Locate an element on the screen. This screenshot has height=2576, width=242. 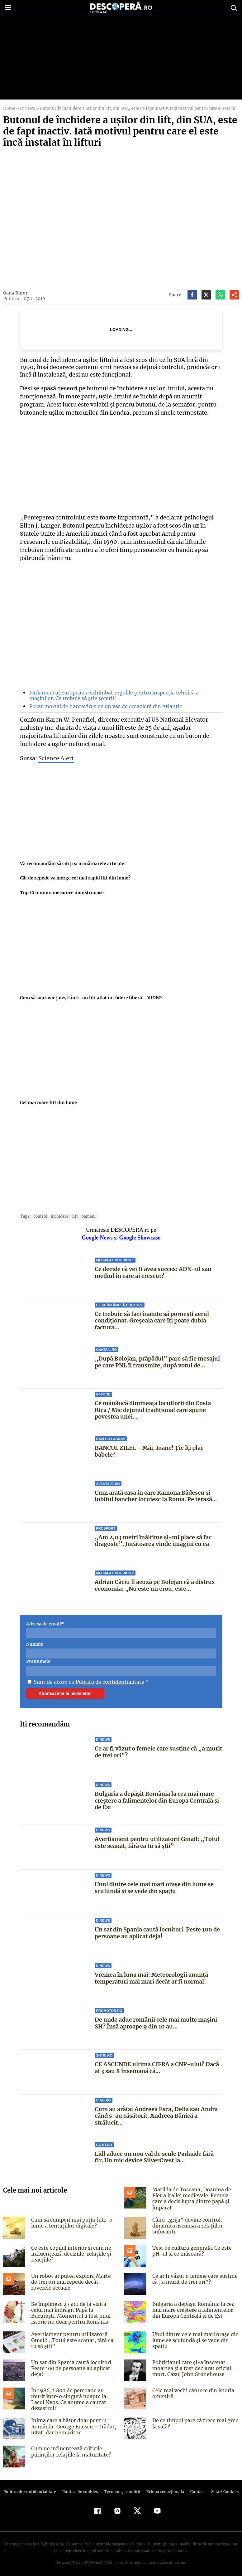
Ce este copilul interior și cum ne influențează deciziile, relațiile și reacțiile? is located at coordinates (69, 2251).